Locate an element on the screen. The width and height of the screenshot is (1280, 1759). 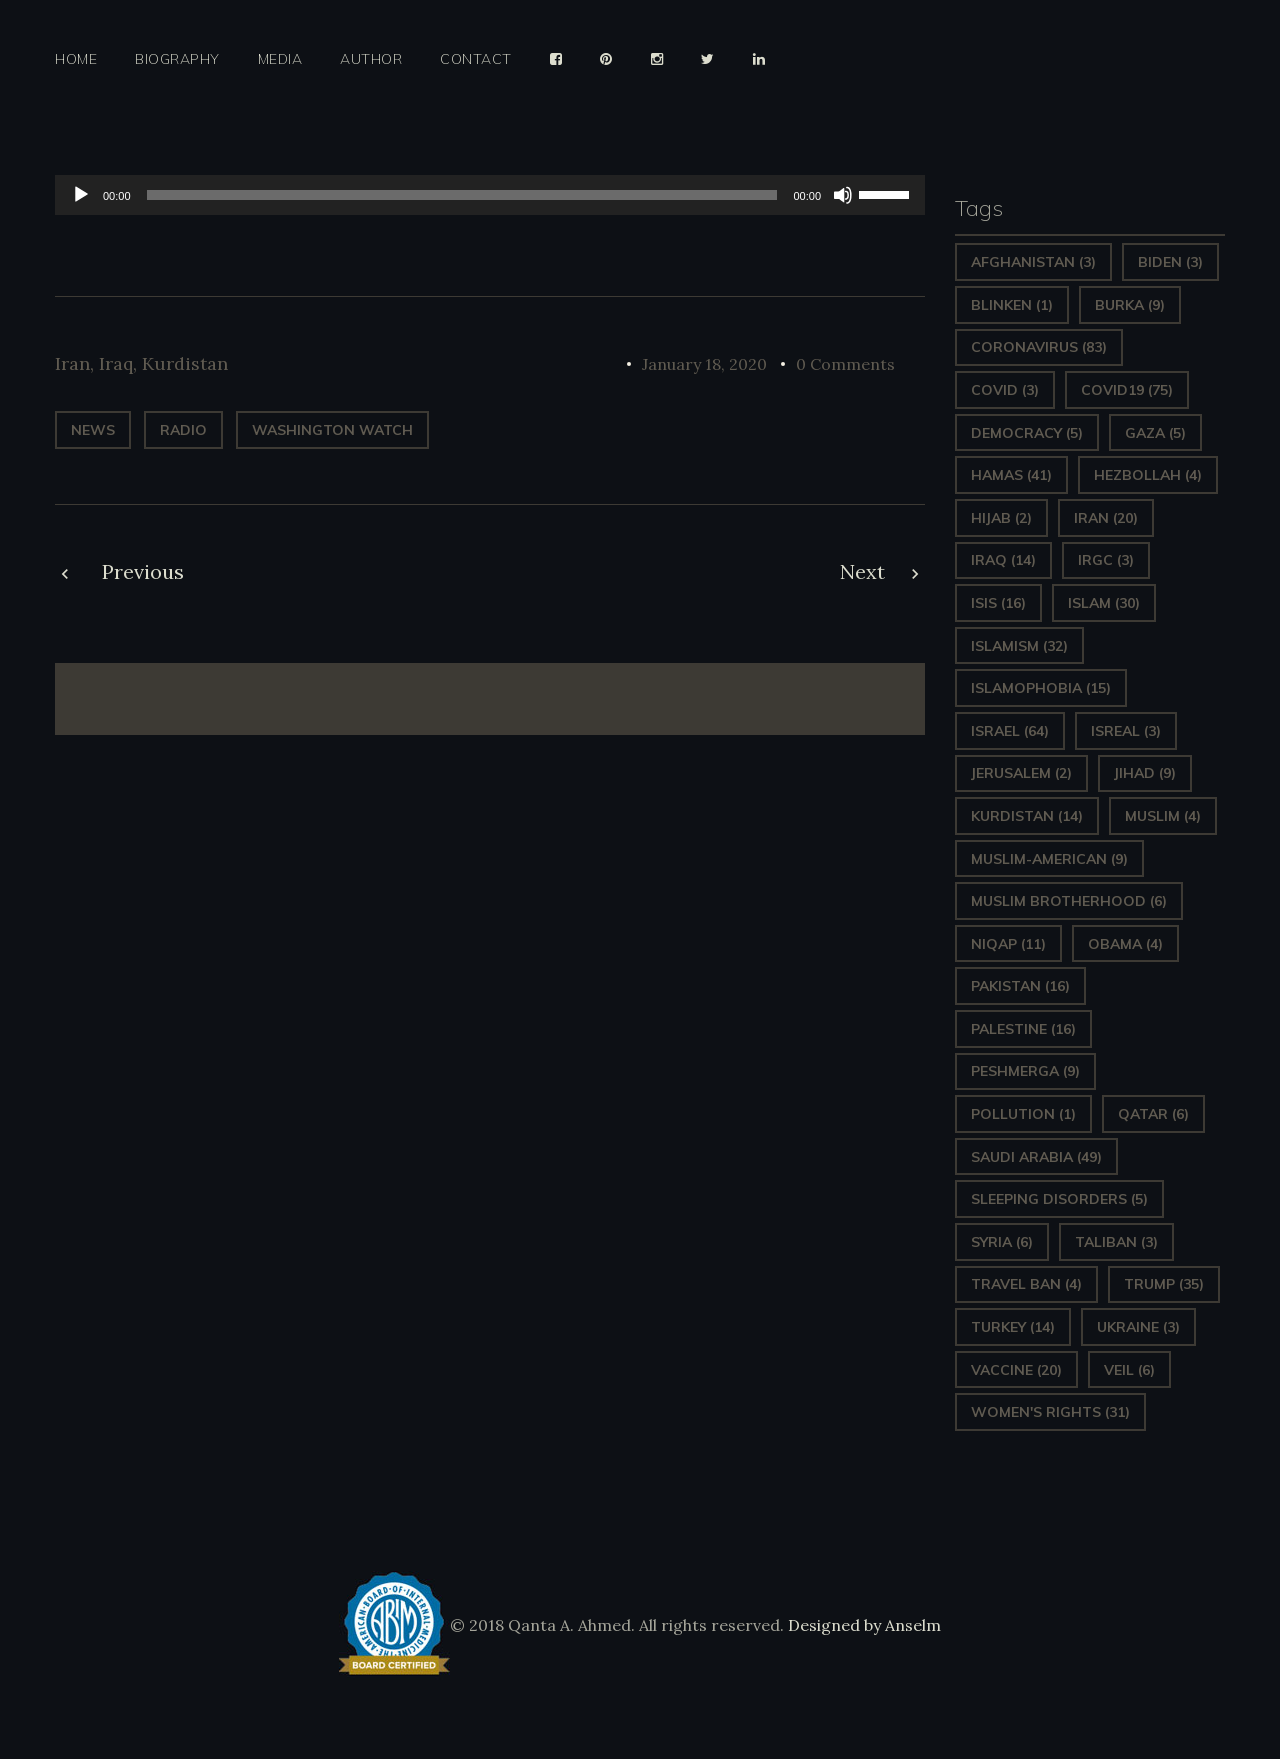
Syria [Syria (6 items)] is located at coordinates (1002, 1242).